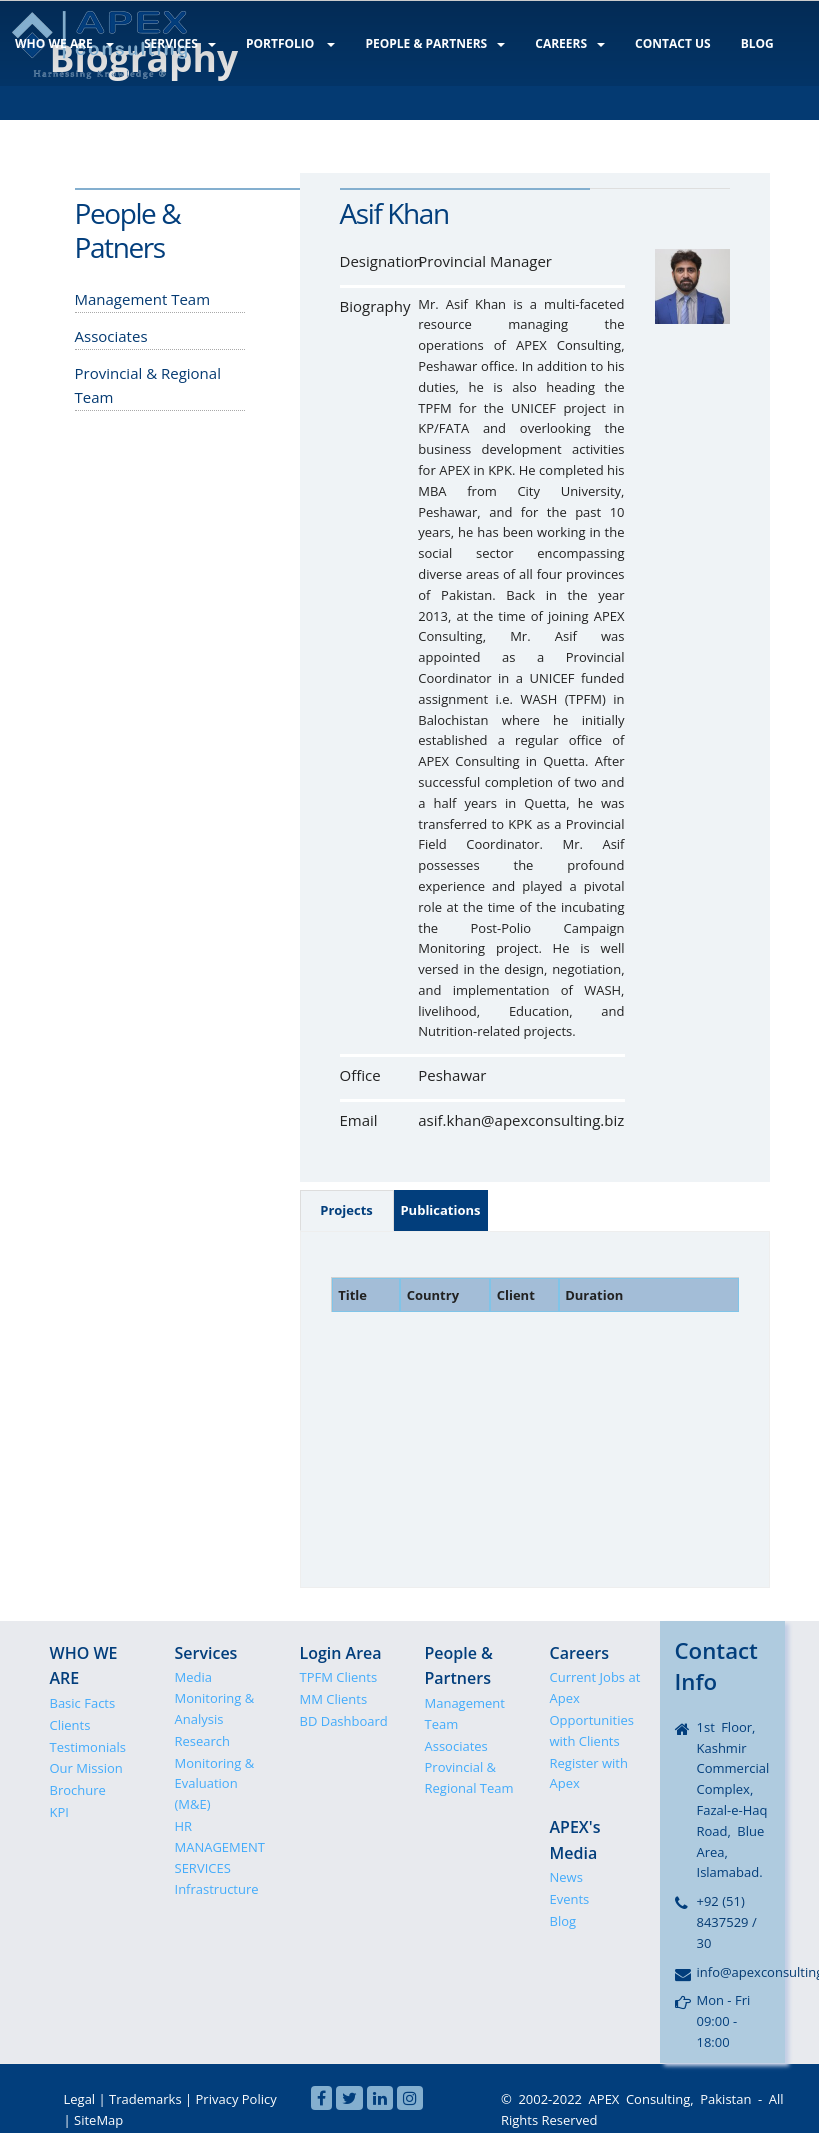 The image size is (819, 2140). What do you see at coordinates (217, 1889) in the screenshot?
I see `Infrastructure` at bounding box center [217, 1889].